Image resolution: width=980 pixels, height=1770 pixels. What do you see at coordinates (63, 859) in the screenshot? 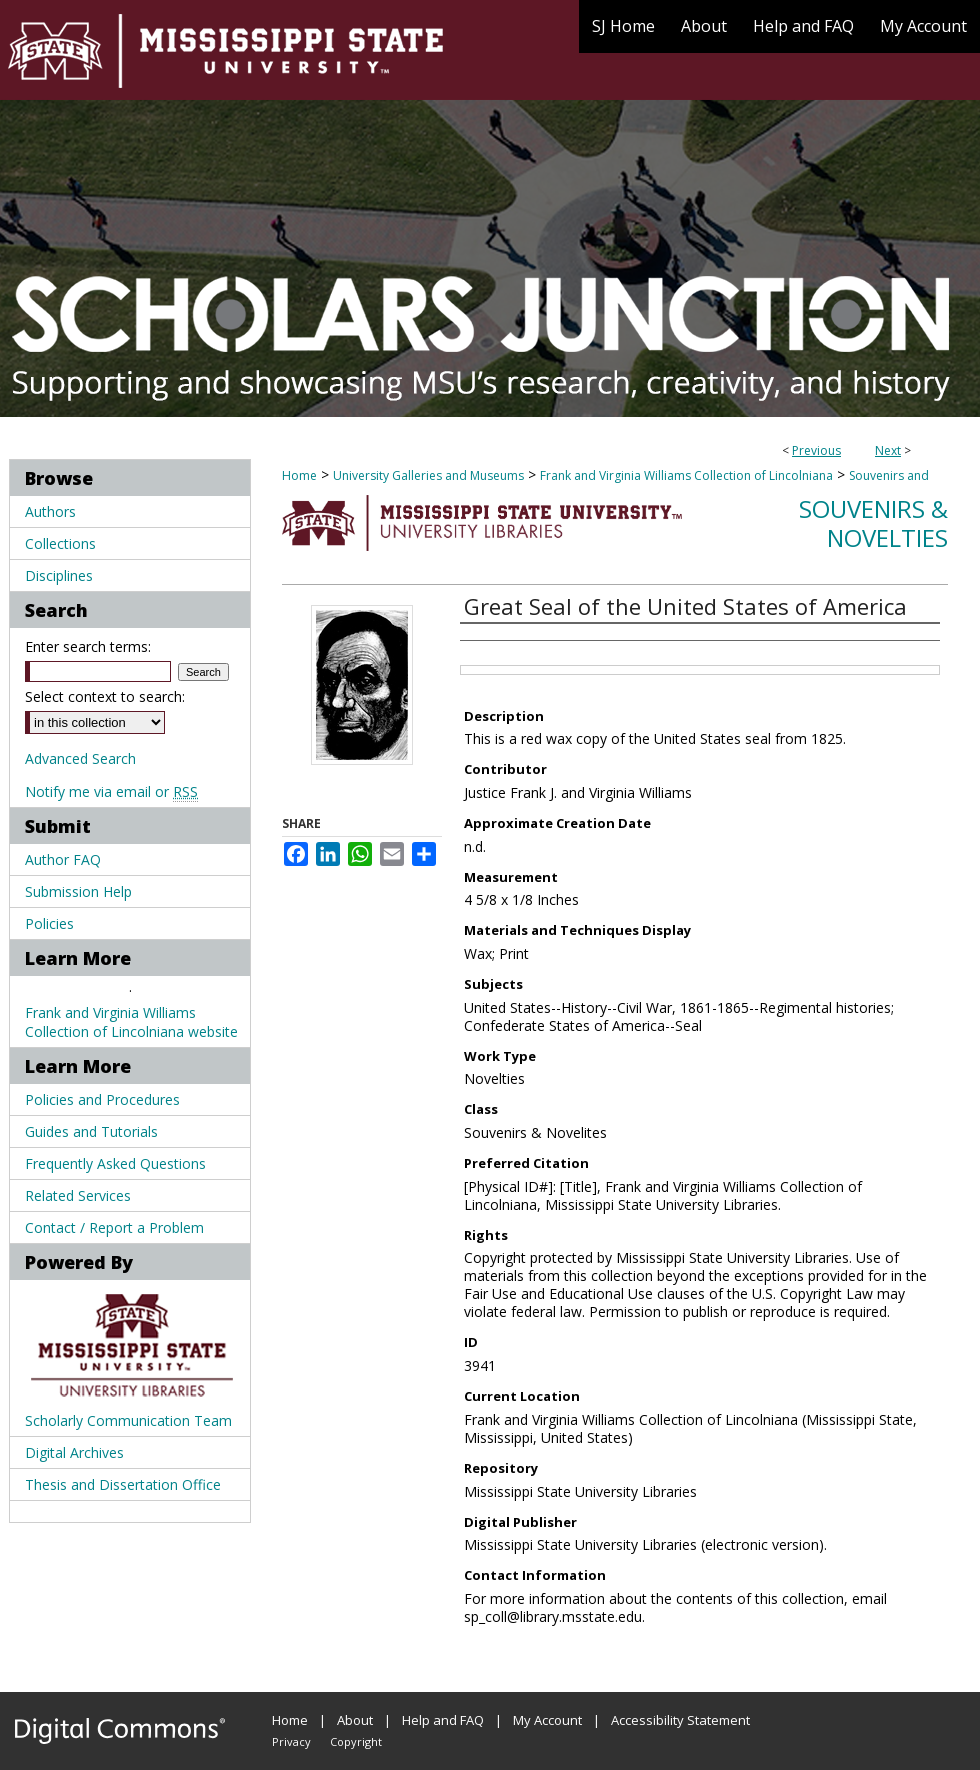
I see `Author FAQ` at bounding box center [63, 859].